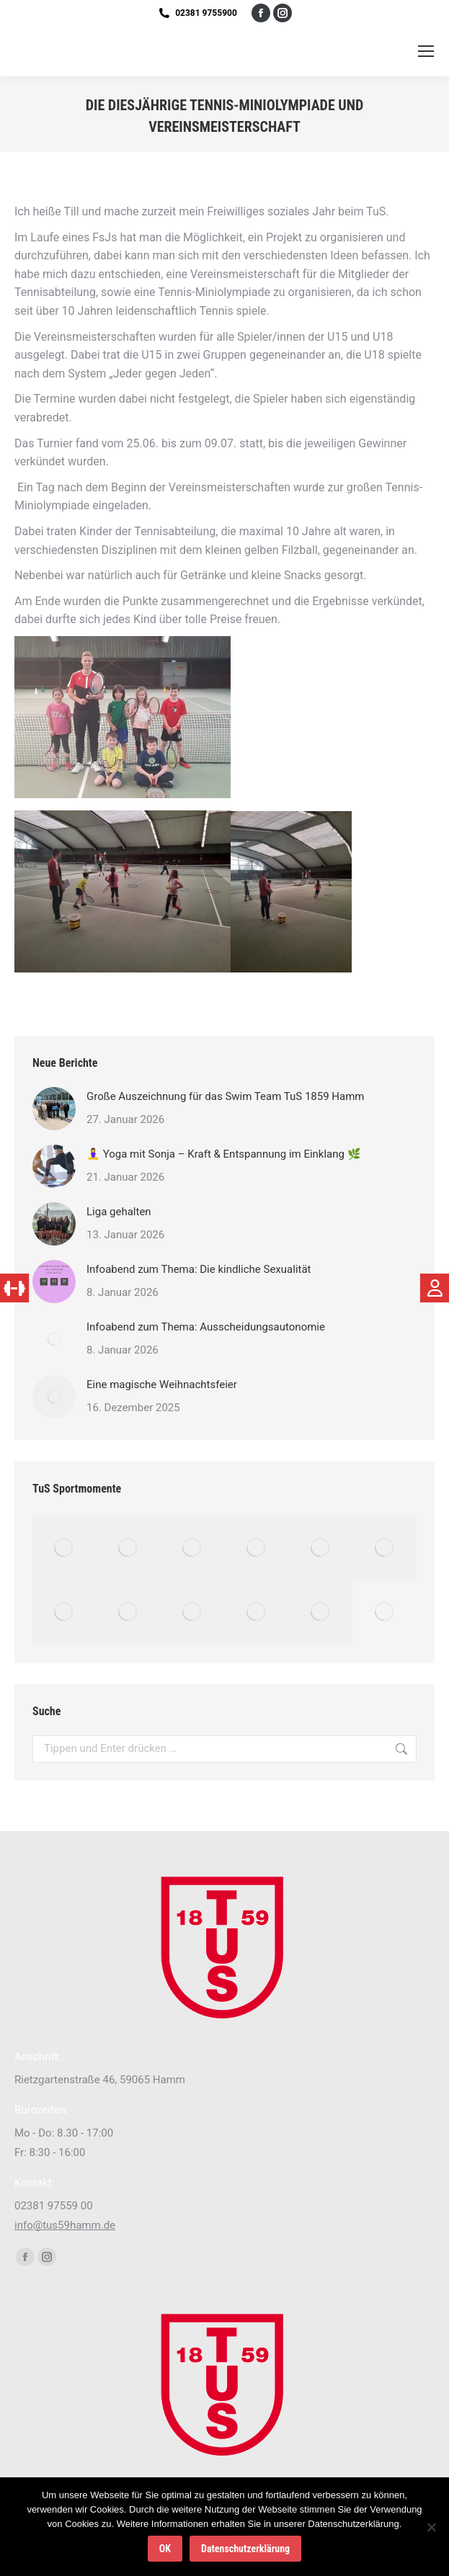  What do you see at coordinates (161, 1384) in the screenshot?
I see `Eine magische Weihnachtsfeier` at bounding box center [161, 1384].